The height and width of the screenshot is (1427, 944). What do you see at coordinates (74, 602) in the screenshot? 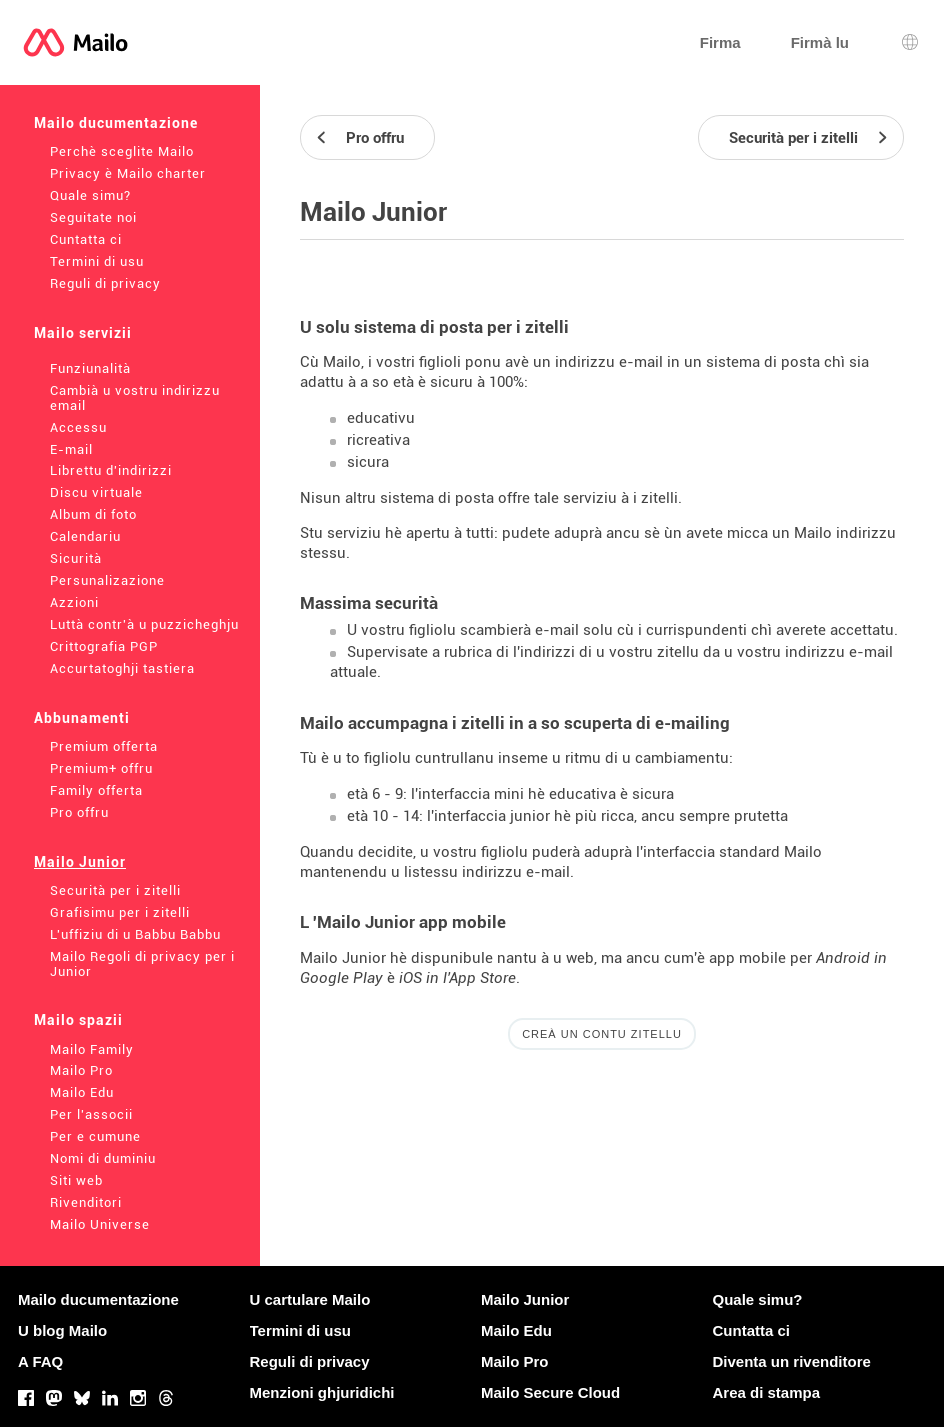
I see `Azzioni` at bounding box center [74, 602].